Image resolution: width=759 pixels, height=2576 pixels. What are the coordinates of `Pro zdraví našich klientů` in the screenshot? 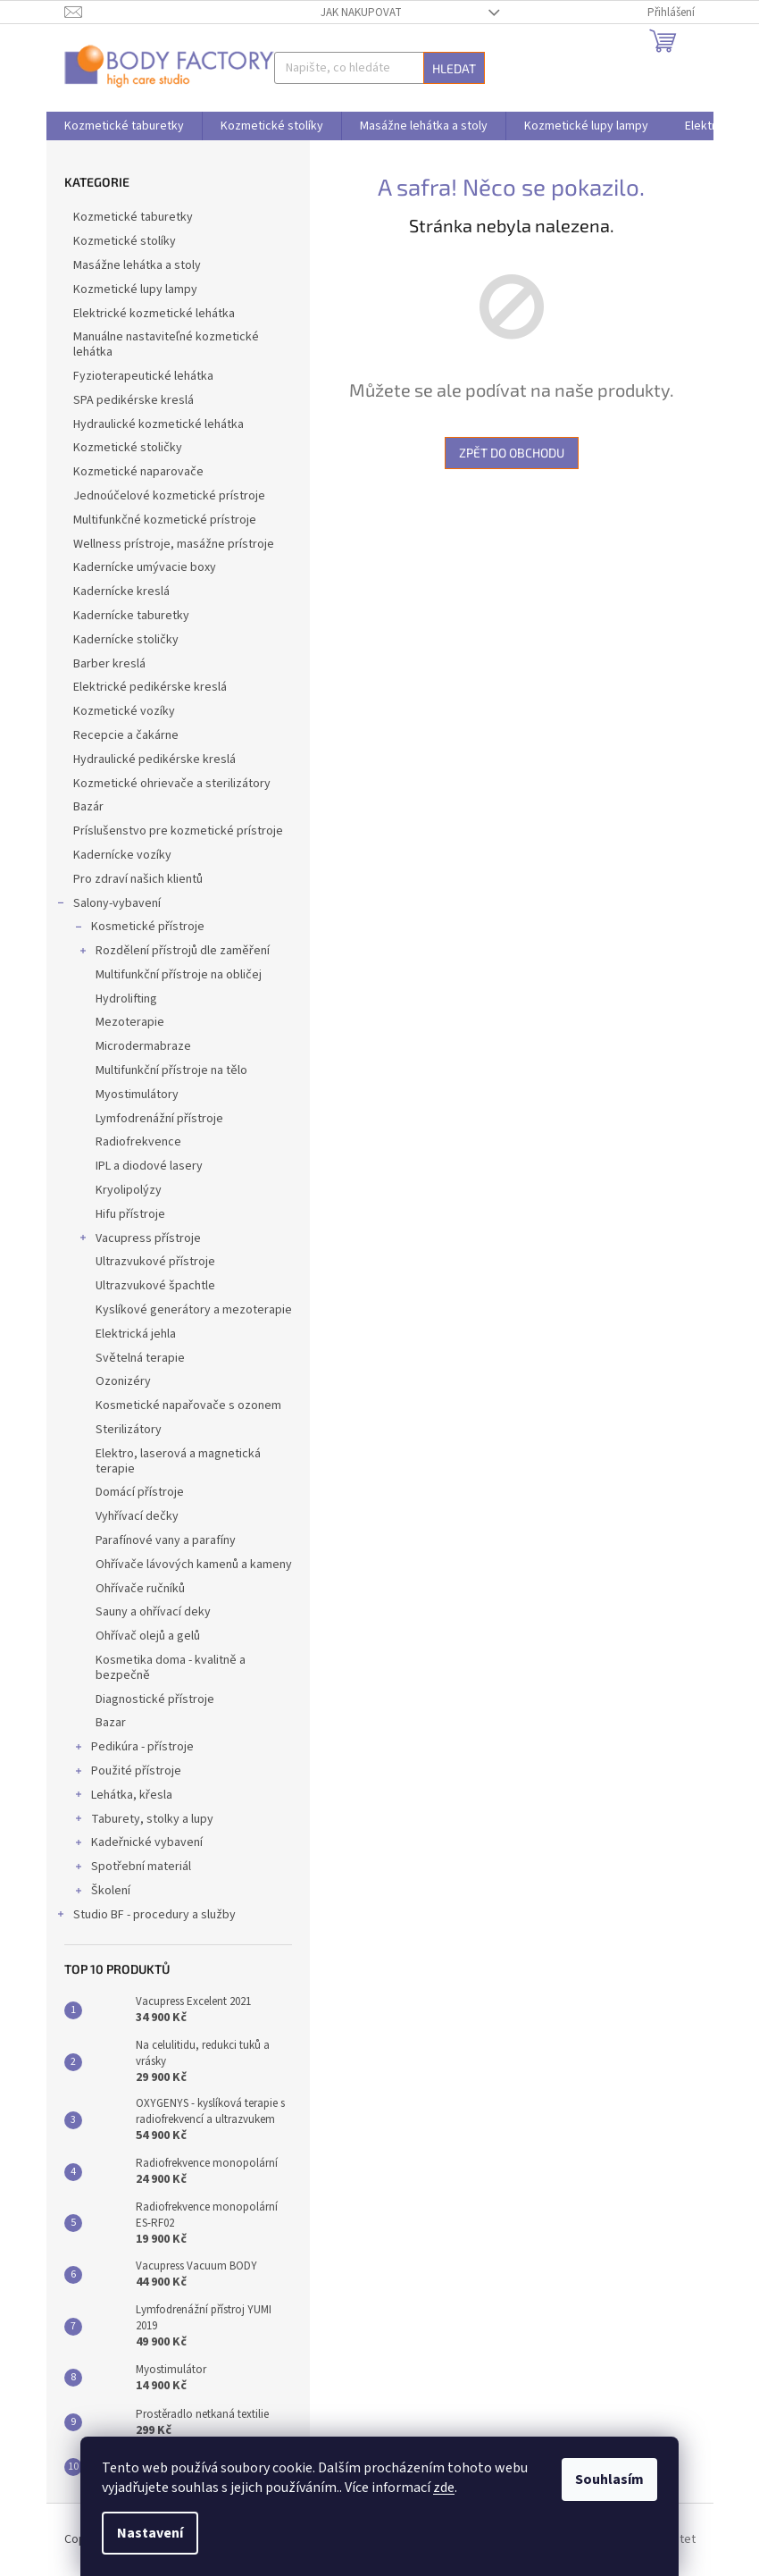 It's located at (139, 879).